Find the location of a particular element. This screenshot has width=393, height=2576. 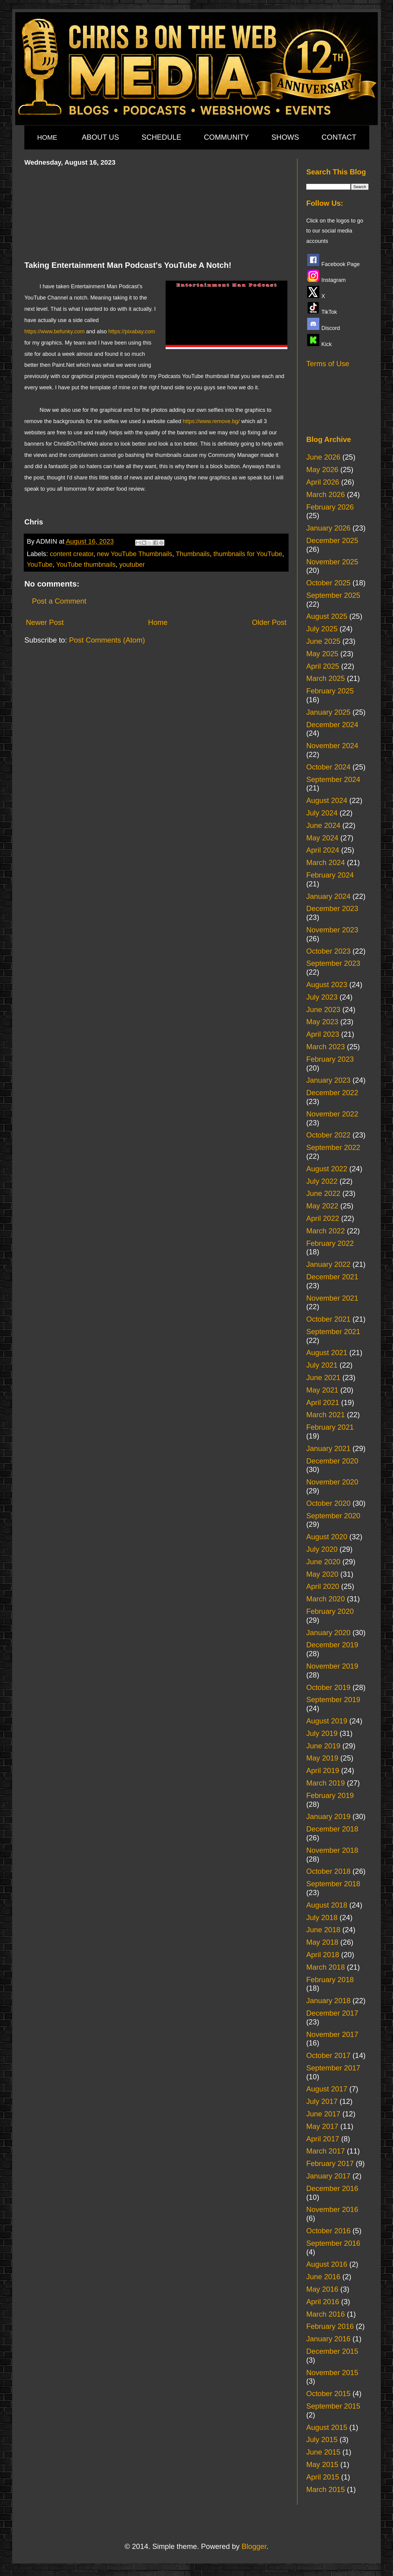

November 2022 is located at coordinates (332, 1114).